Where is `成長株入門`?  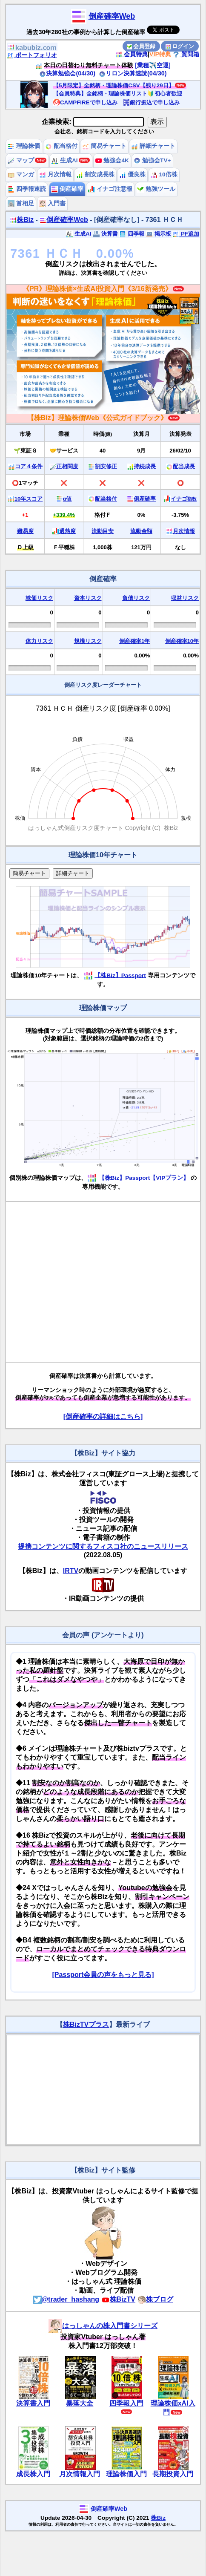 成長株入門 is located at coordinates (33, 2474).